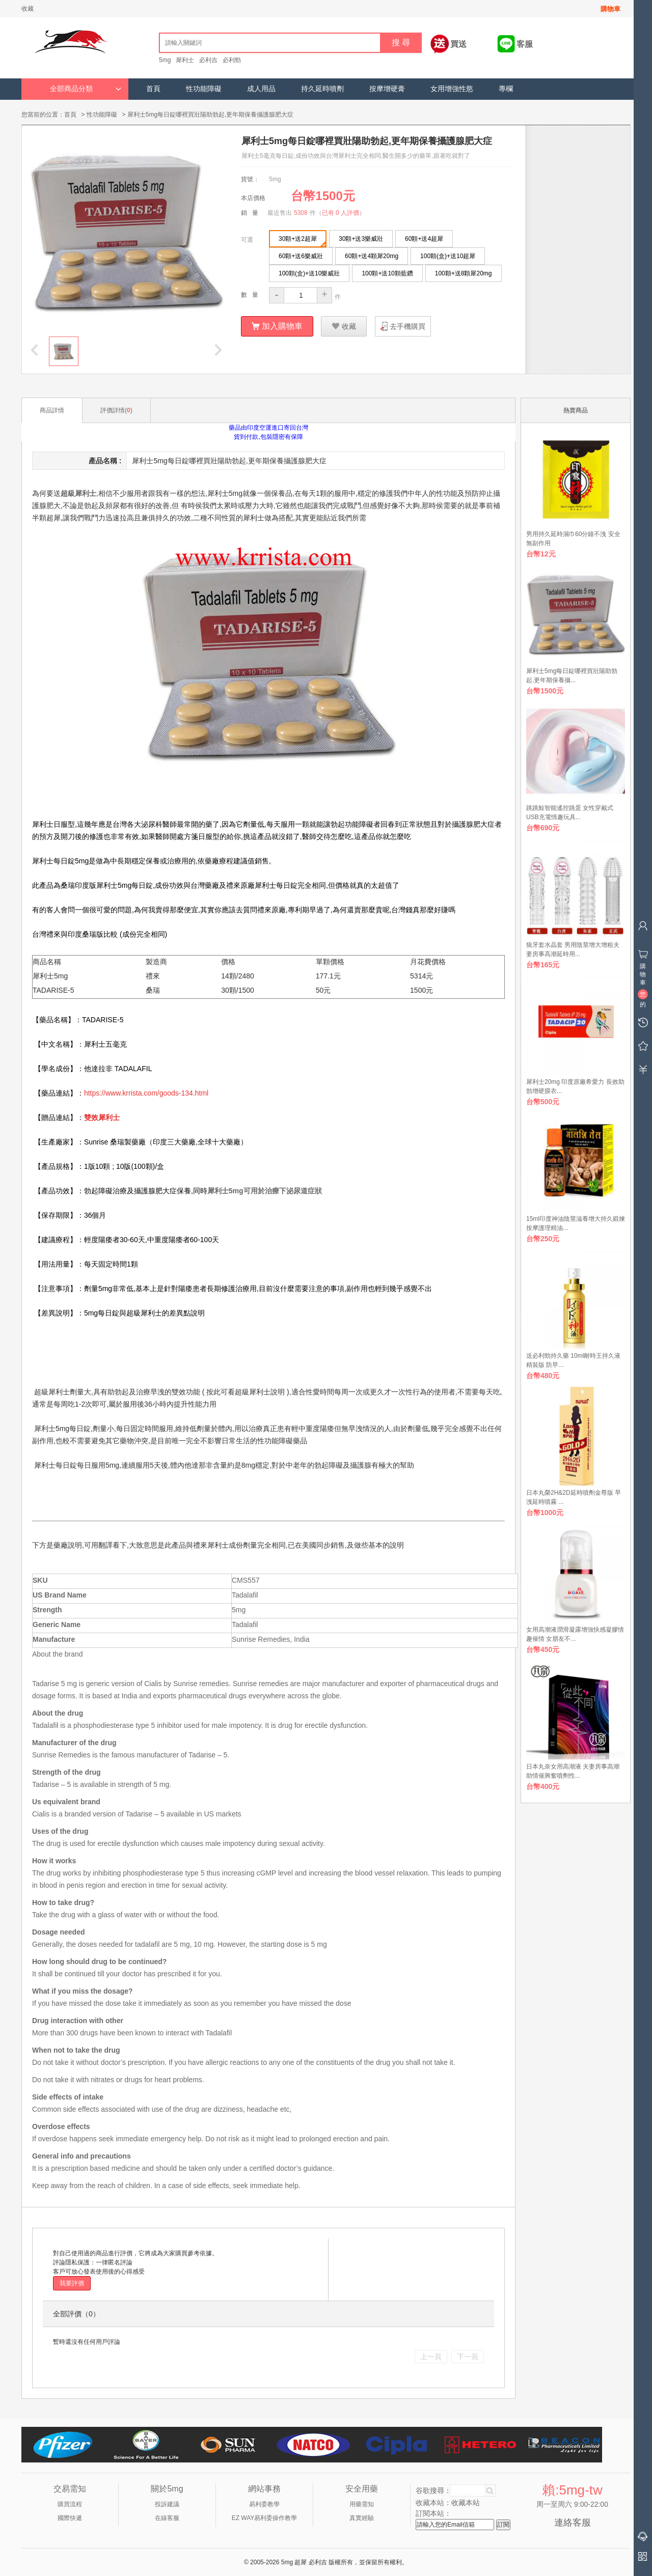 The width and height of the screenshot is (652, 2576). What do you see at coordinates (70, 2503) in the screenshot?
I see `購買流程` at bounding box center [70, 2503].